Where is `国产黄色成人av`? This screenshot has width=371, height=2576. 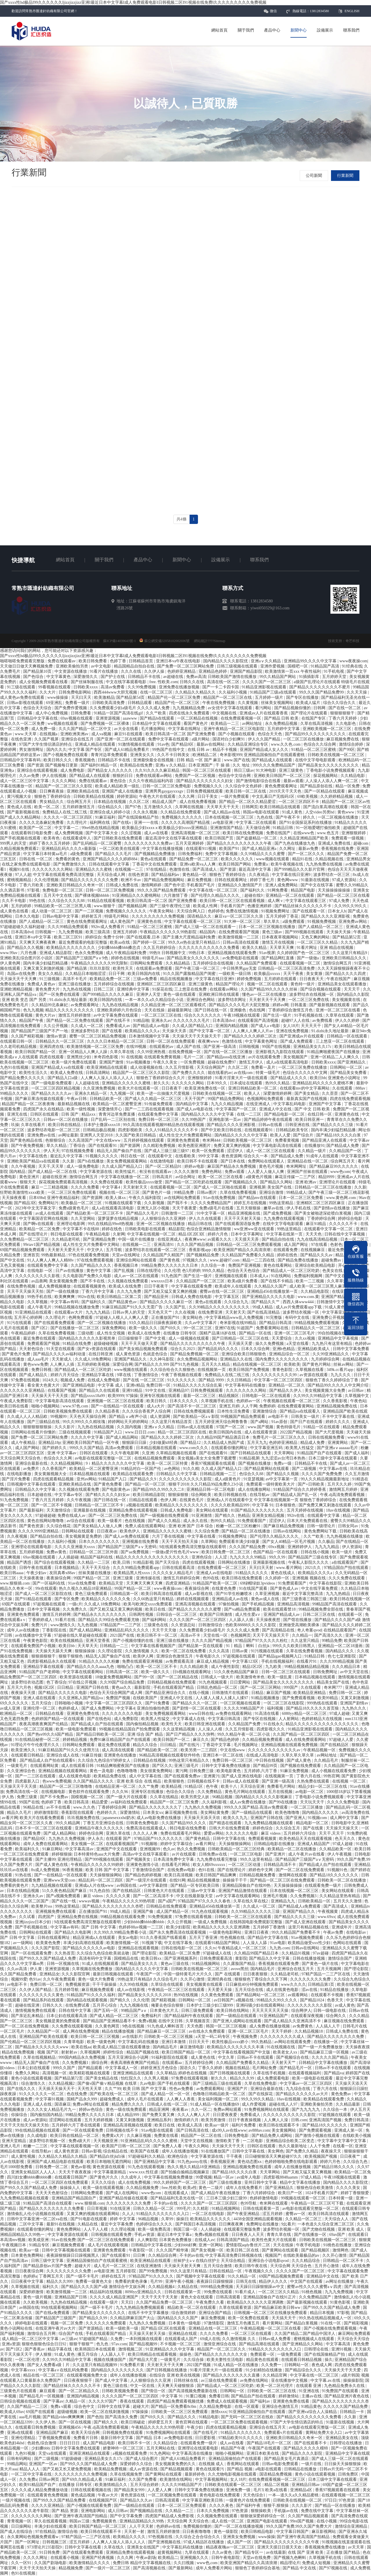
国产黄色成人av is located at coordinates (284, 1588).